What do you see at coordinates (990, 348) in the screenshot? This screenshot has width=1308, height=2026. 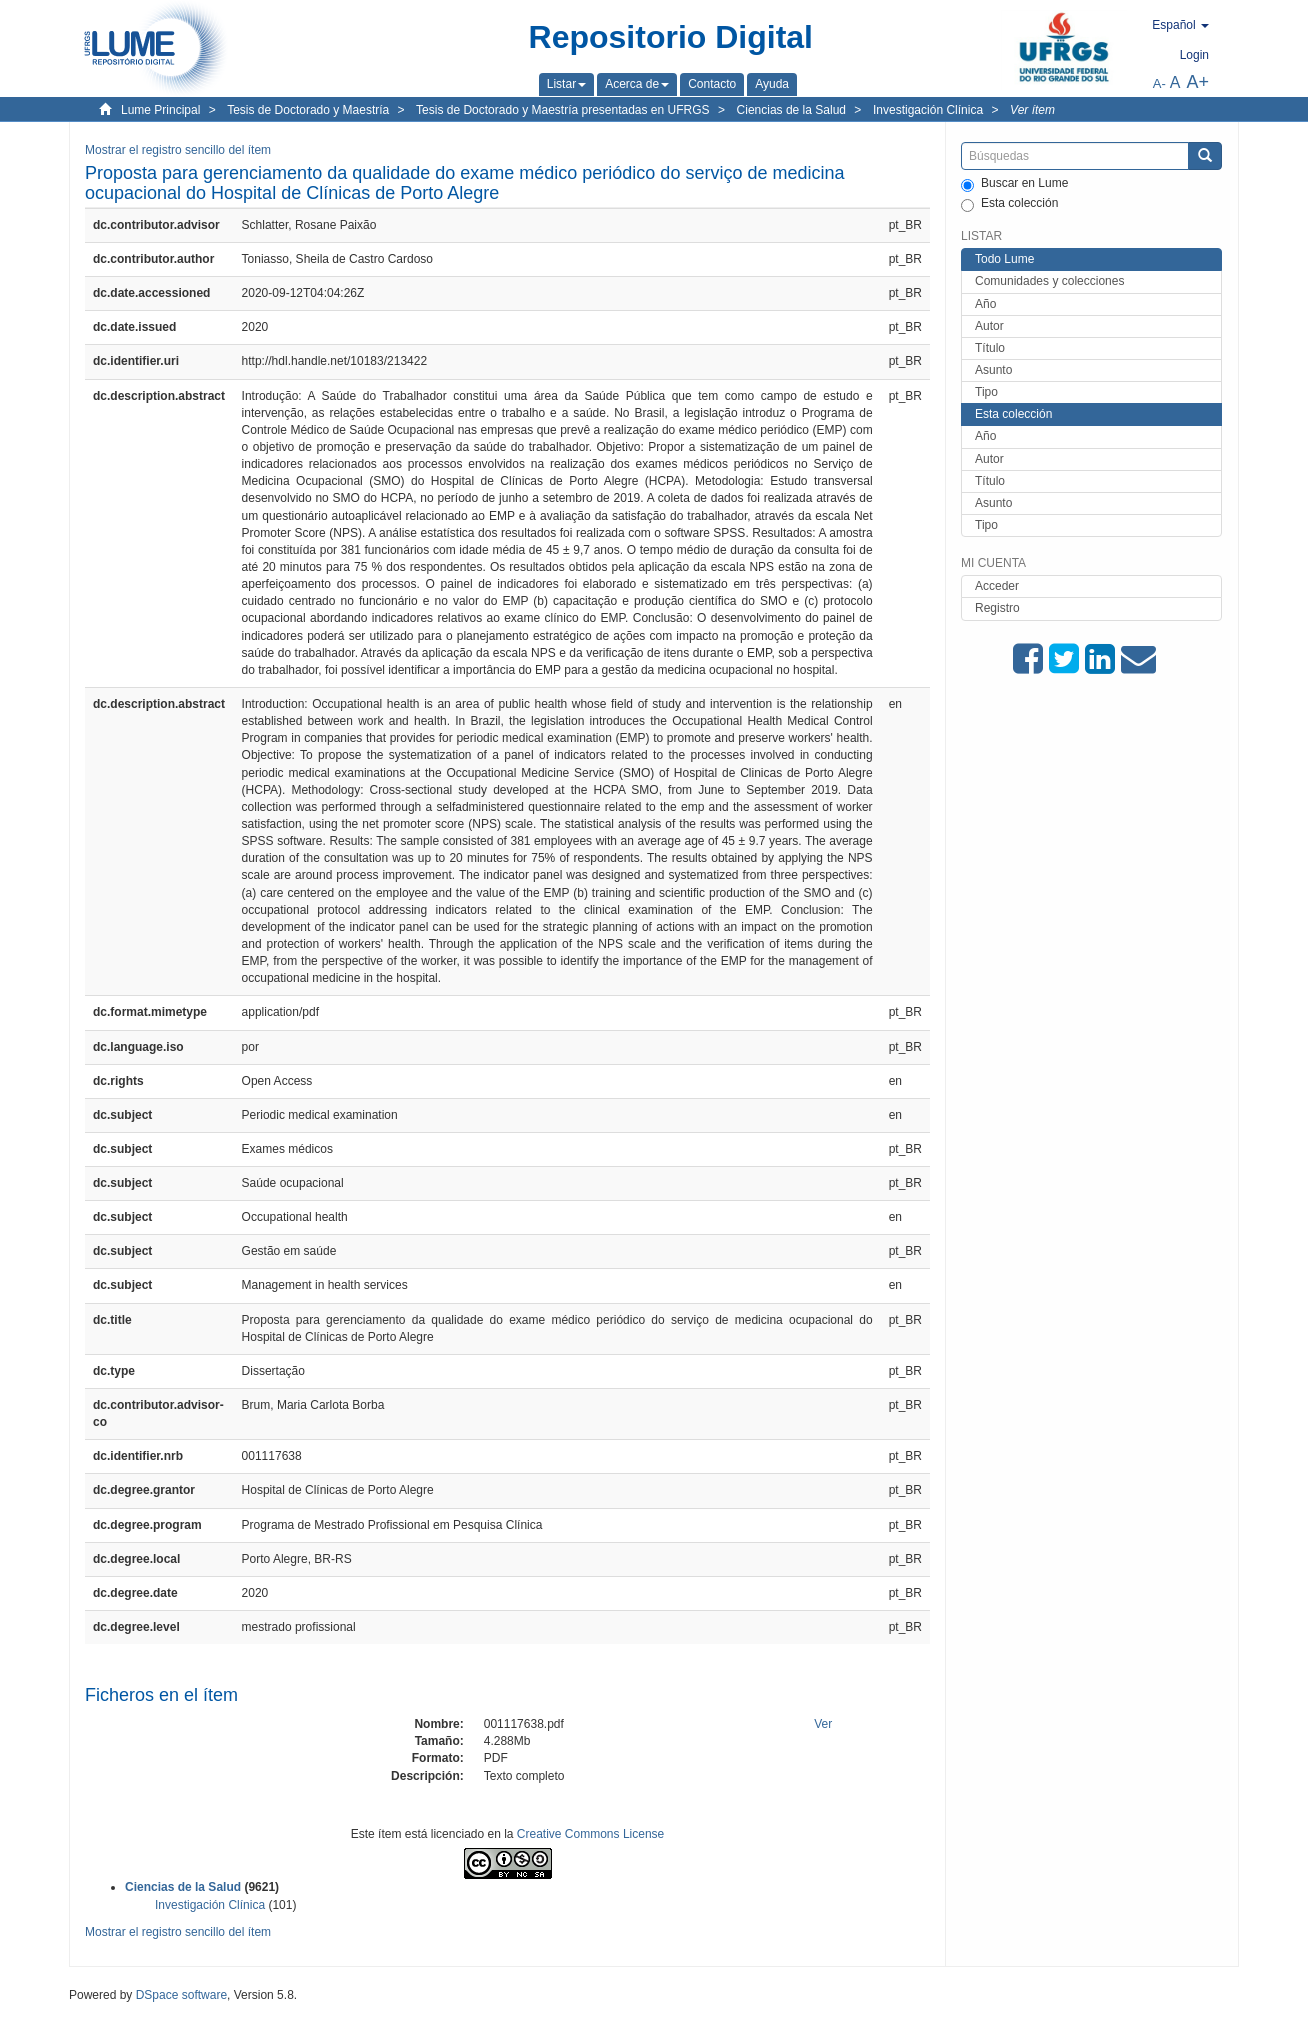 I see `Título` at bounding box center [990, 348].